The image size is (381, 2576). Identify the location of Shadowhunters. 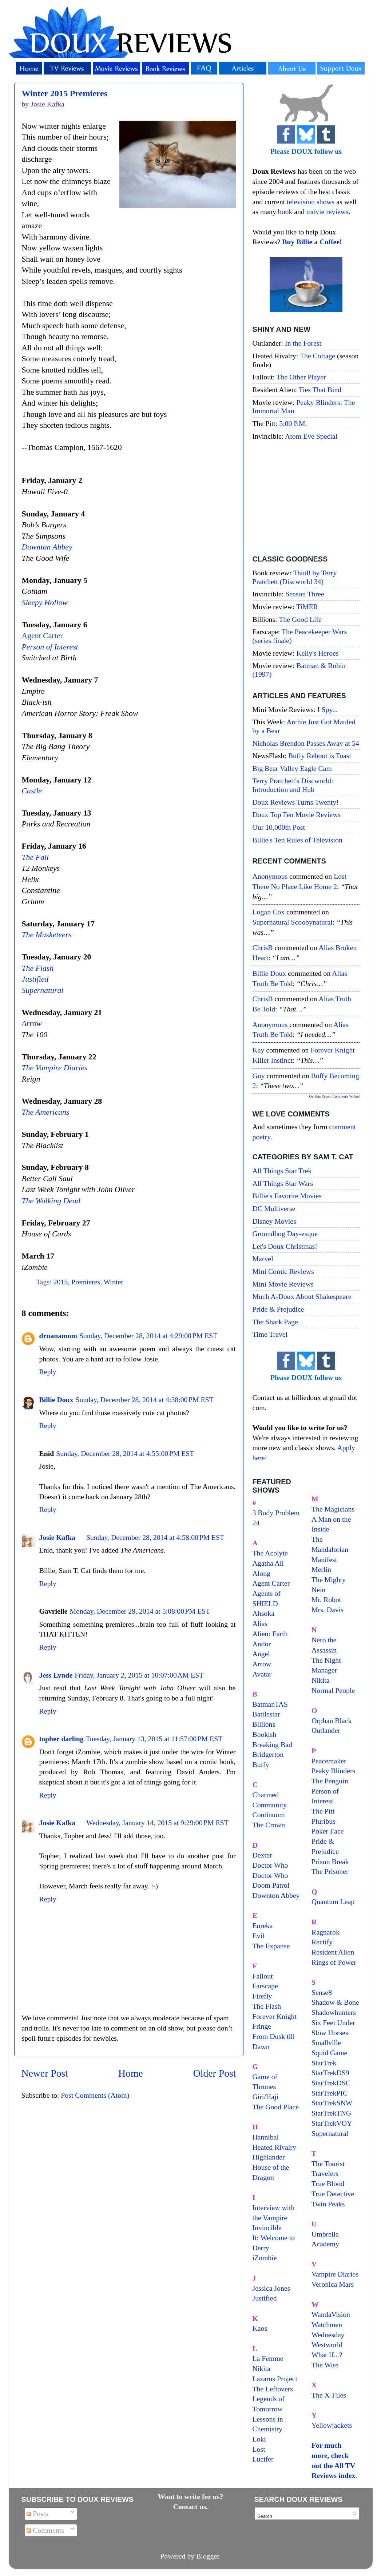
(333, 2012).